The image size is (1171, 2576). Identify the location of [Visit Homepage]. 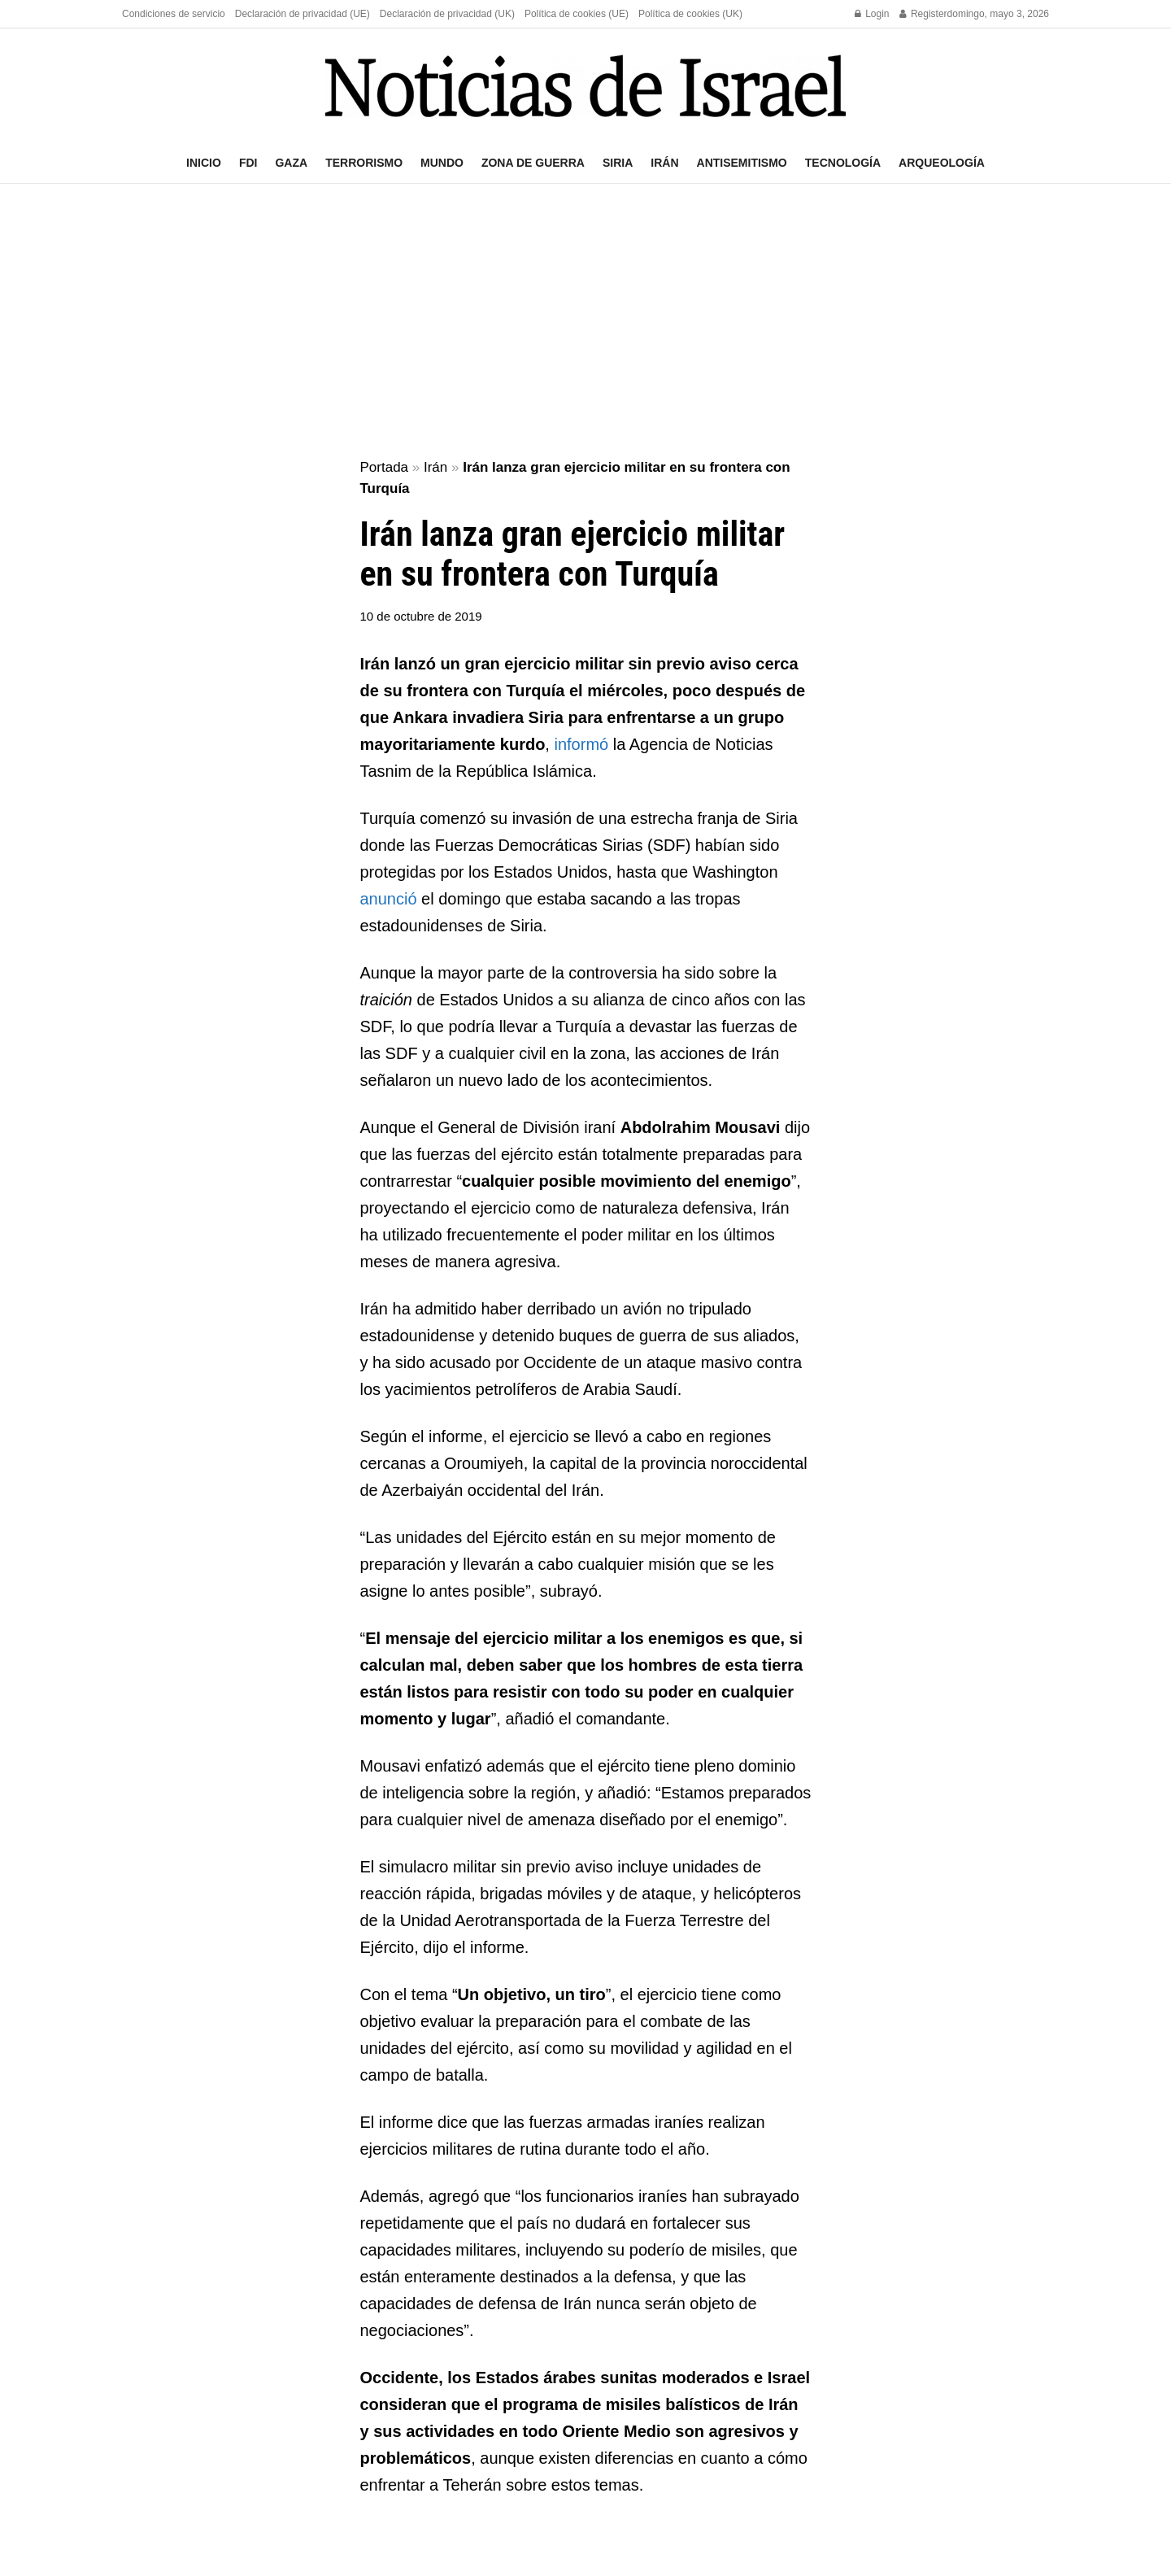
(585, 85).